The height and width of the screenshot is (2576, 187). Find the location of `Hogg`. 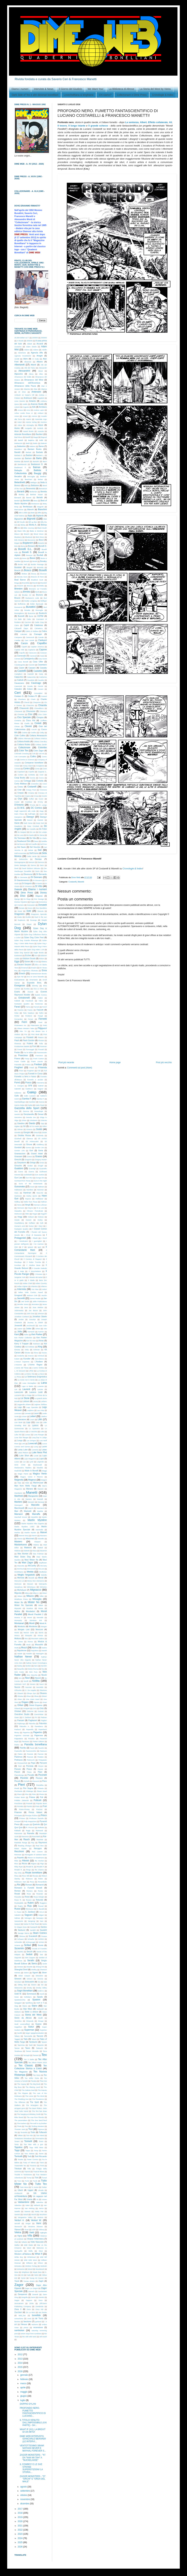

Hogg is located at coordinates (19, 1217).